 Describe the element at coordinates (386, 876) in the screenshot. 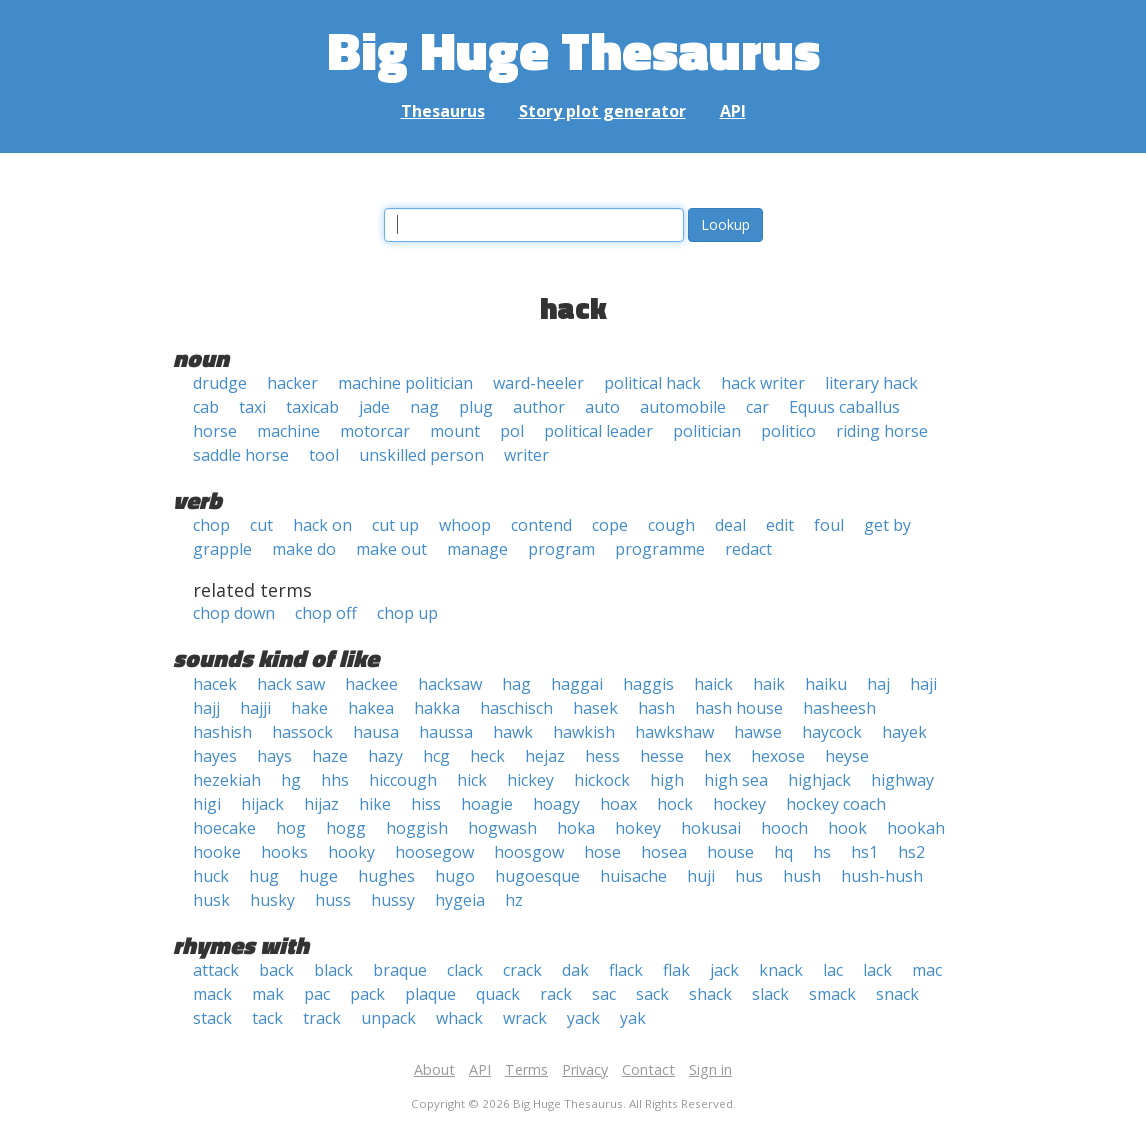

I see `hughes` at that location.